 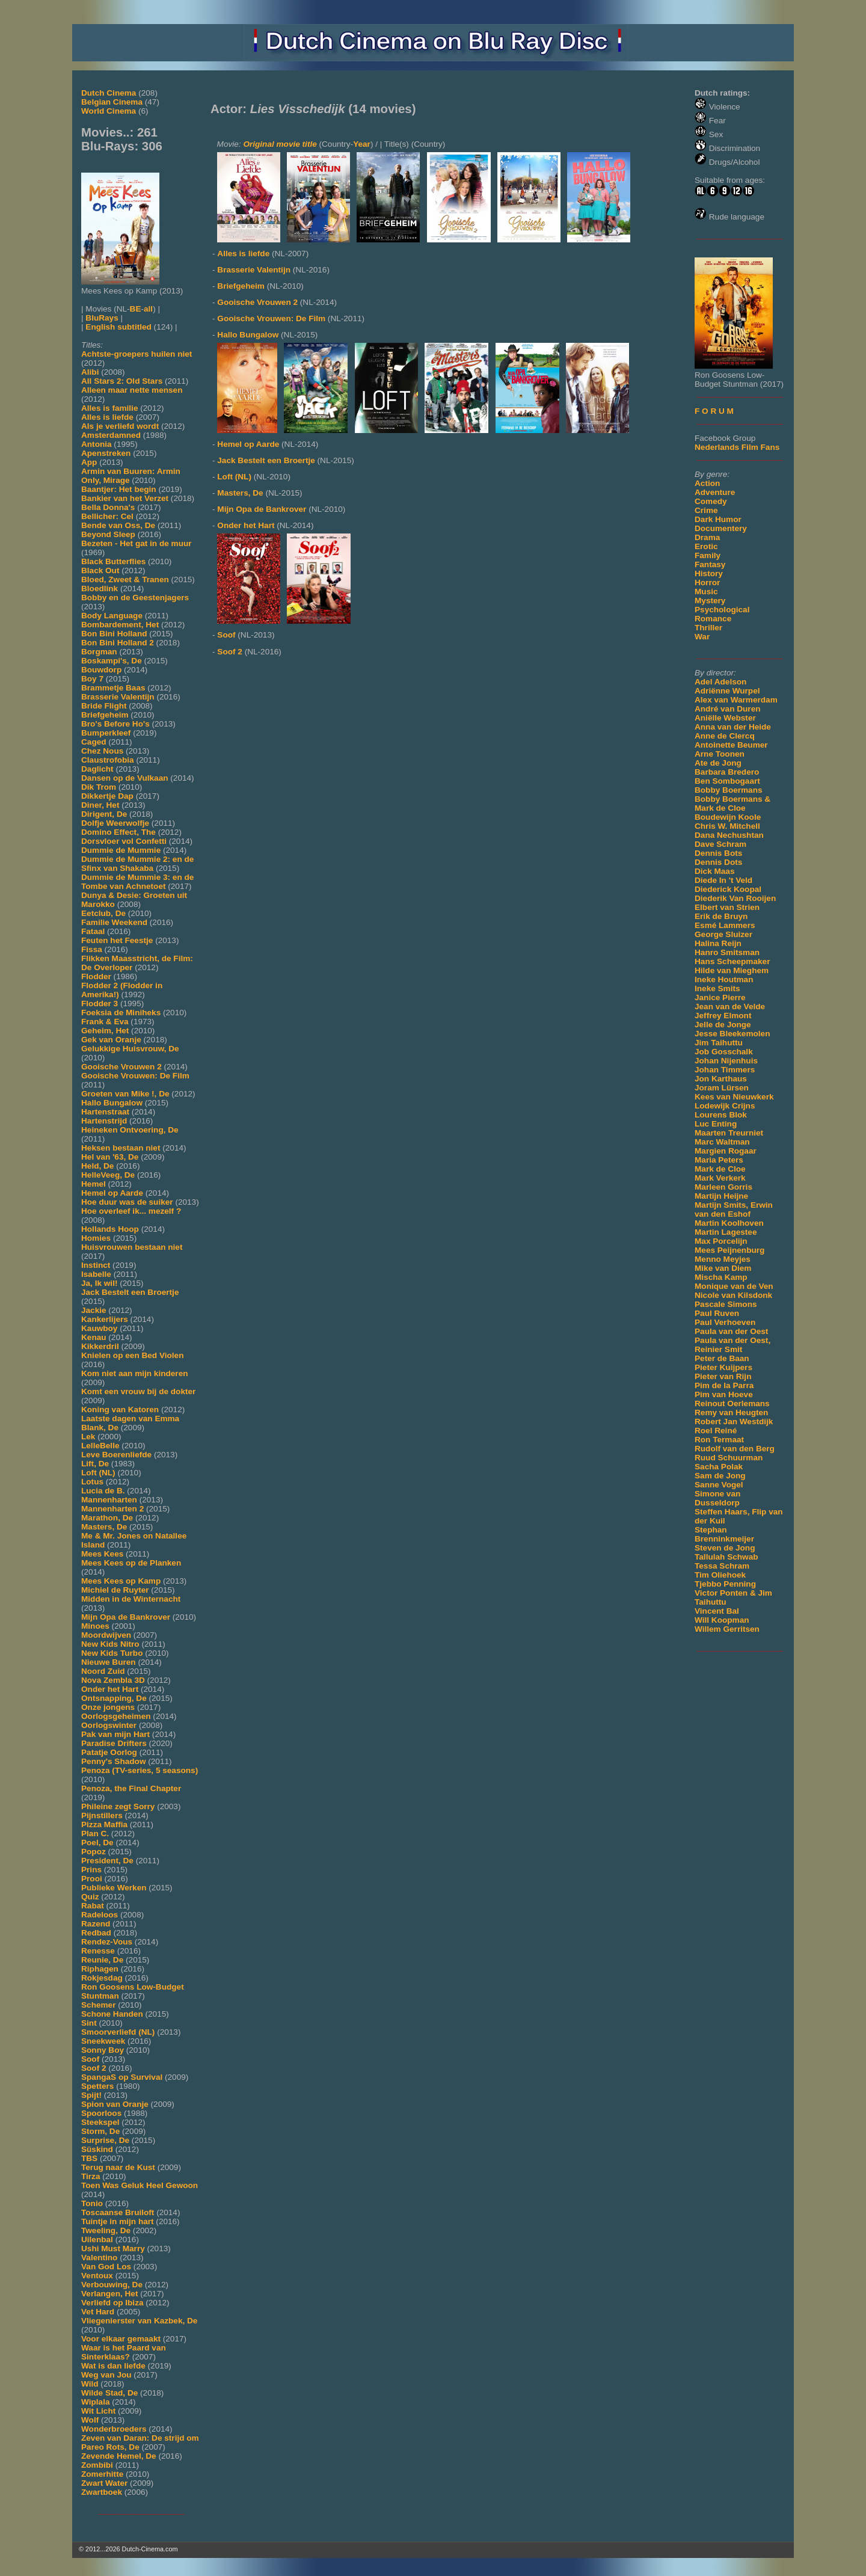 I want to click on Paula van der Oest, so click(x=731, y=1331).